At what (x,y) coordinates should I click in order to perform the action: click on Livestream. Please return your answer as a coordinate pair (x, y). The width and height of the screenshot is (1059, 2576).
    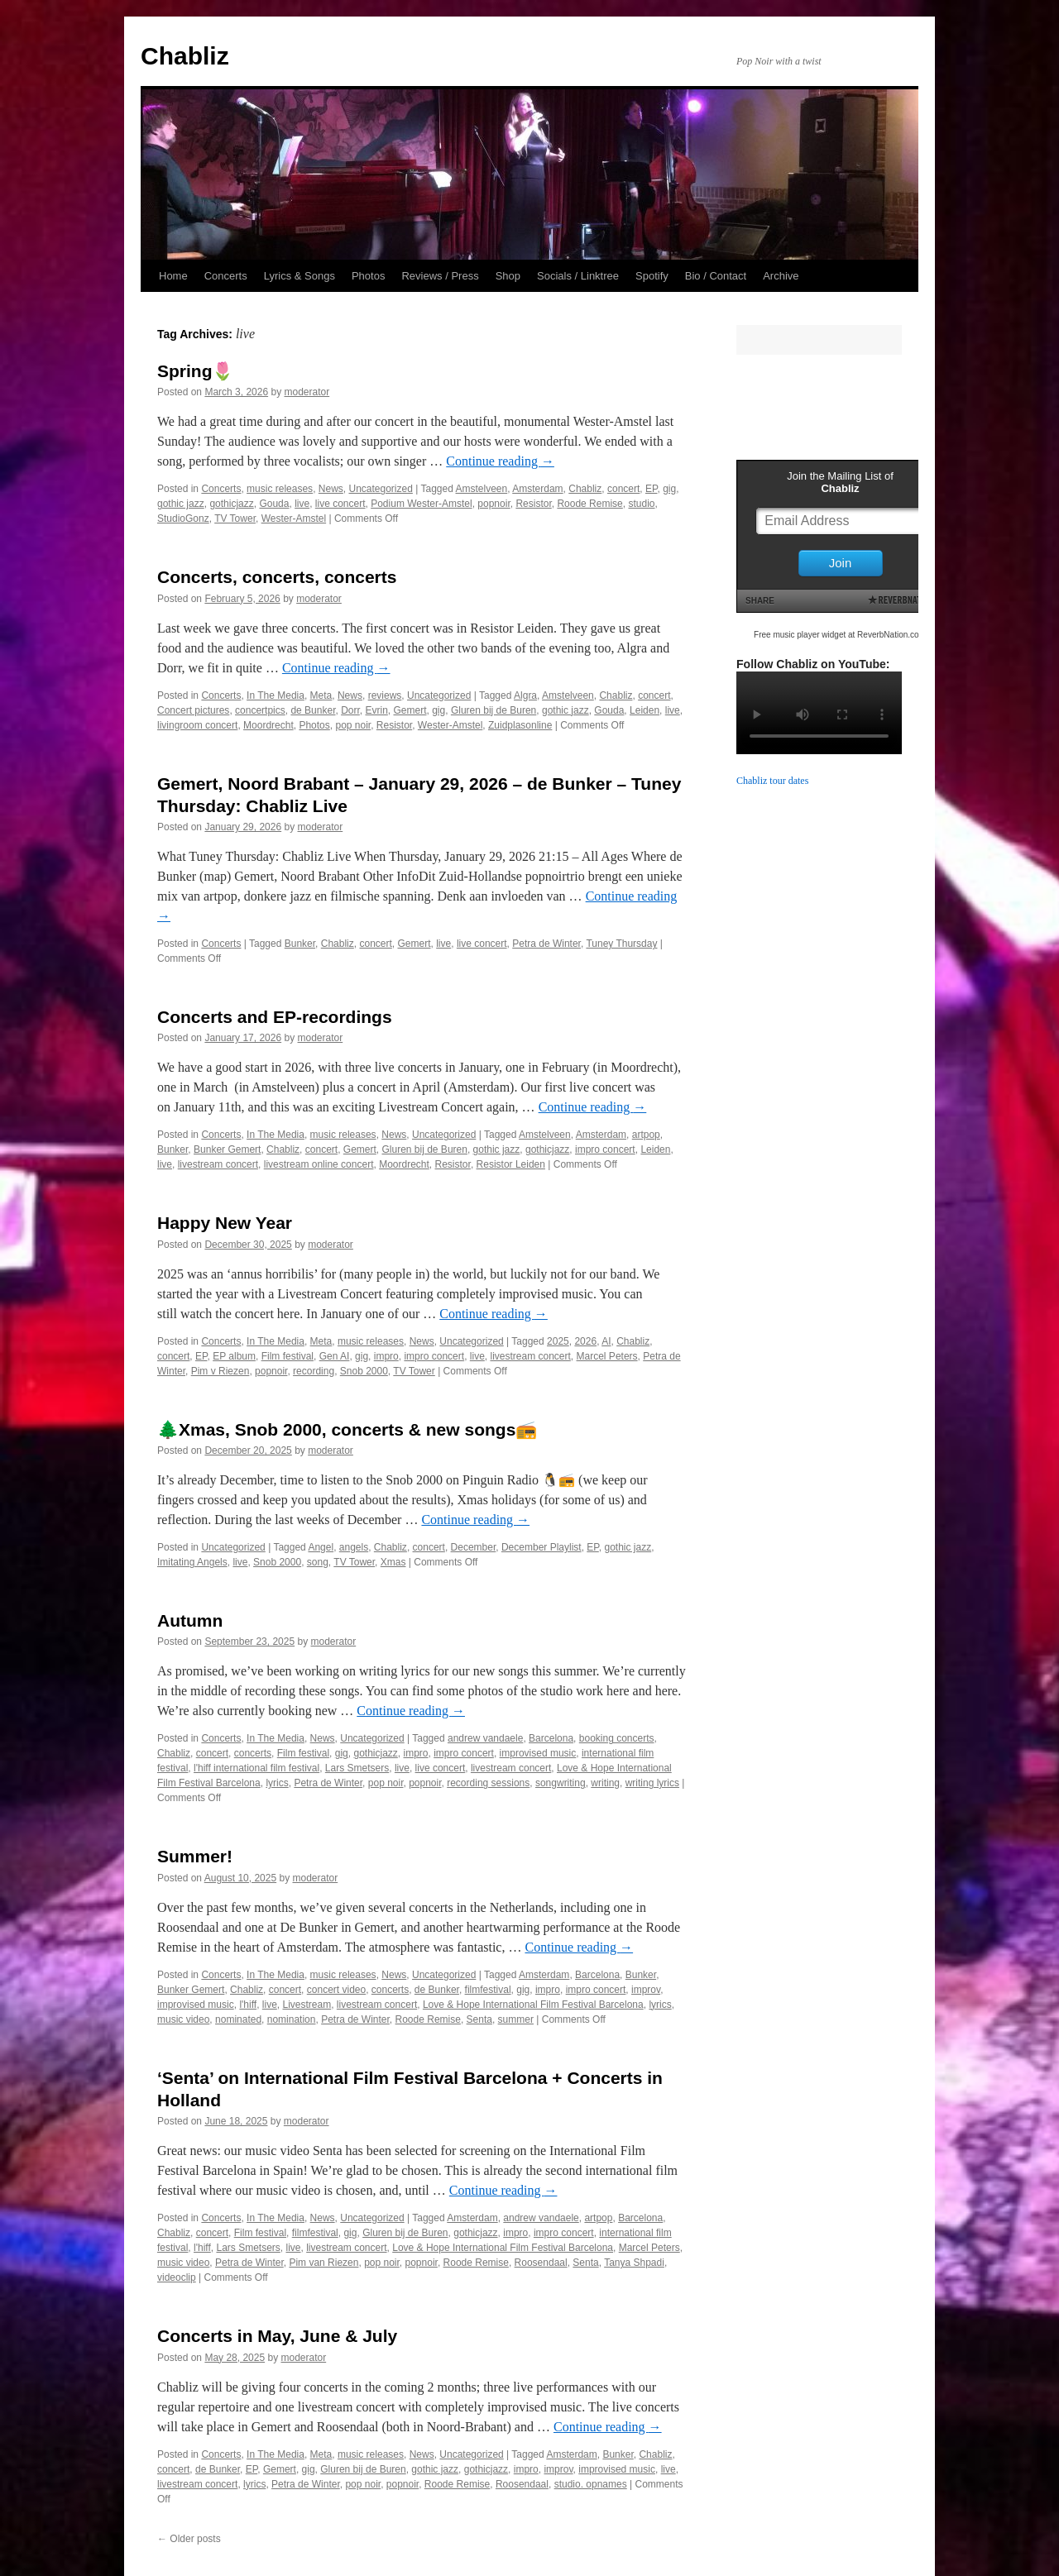
    Looking at the image, I should click on (306, 2004).